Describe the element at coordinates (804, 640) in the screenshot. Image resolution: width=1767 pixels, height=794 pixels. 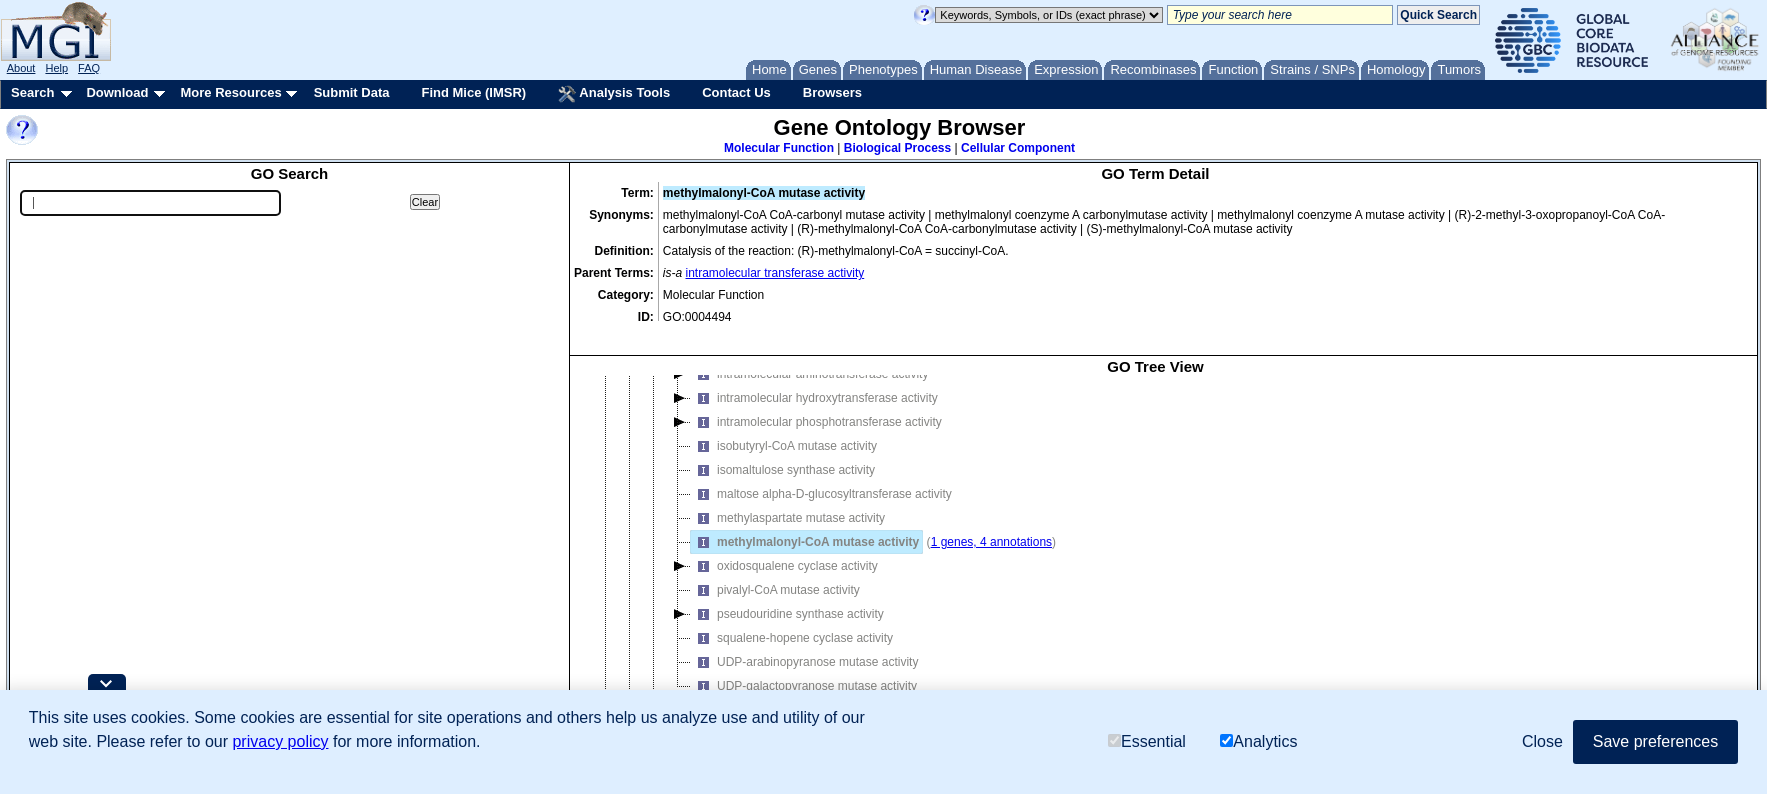
I see `UDP-arabinopyranose mutase activity` at that location.